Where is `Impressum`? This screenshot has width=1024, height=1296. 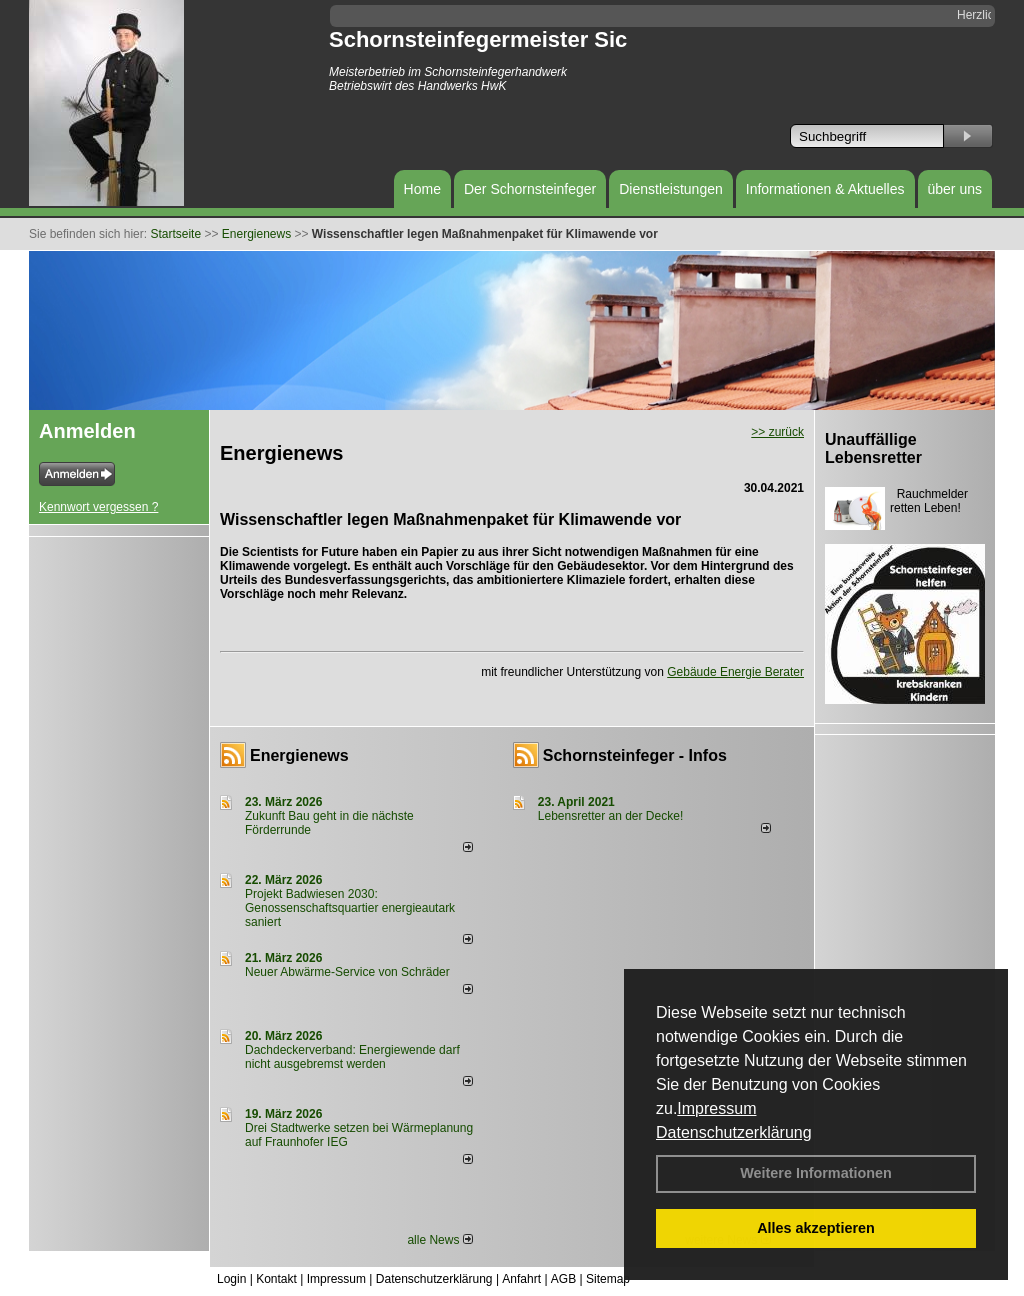
Impressum is located at coordinates (716, 1108).